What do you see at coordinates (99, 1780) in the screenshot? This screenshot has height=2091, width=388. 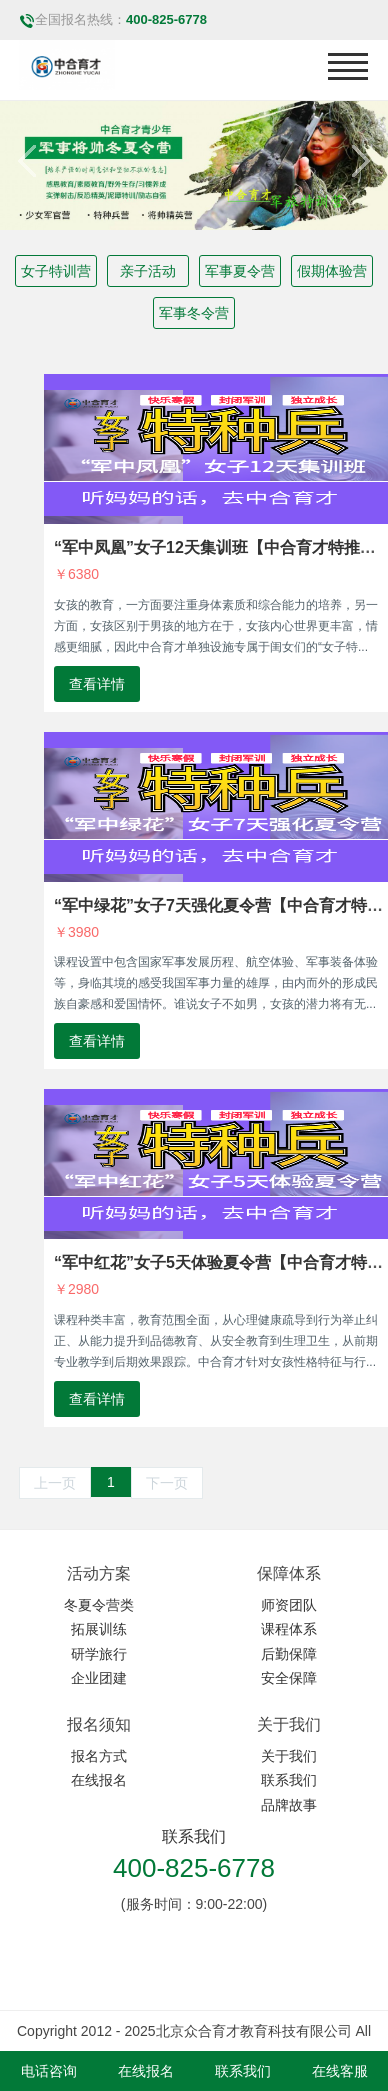 I see `在线报名` at bounding box center [99, 1780].